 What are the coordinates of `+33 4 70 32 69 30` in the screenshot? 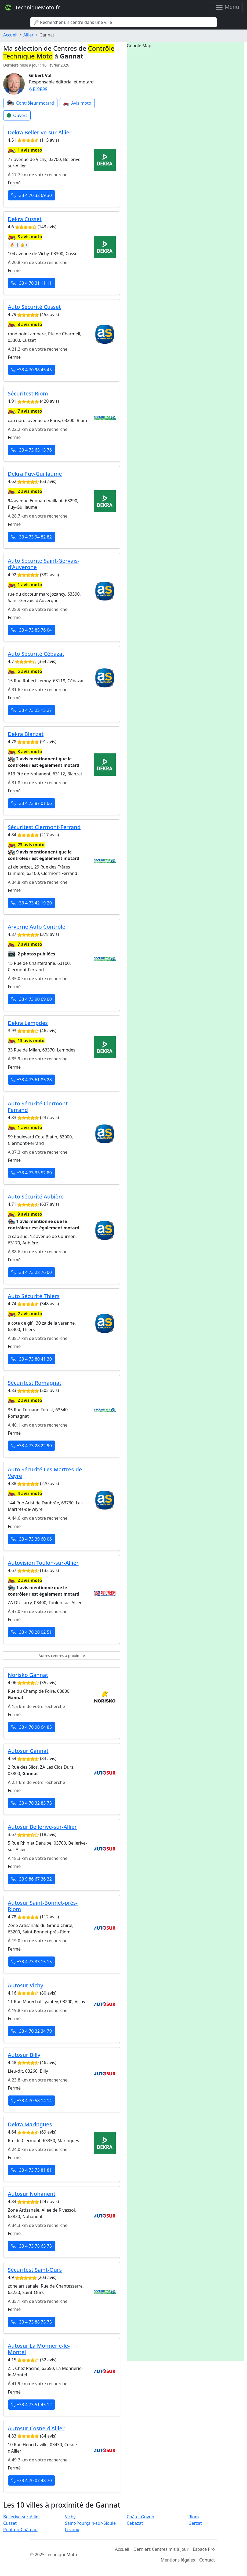 It's located at (31, 195).